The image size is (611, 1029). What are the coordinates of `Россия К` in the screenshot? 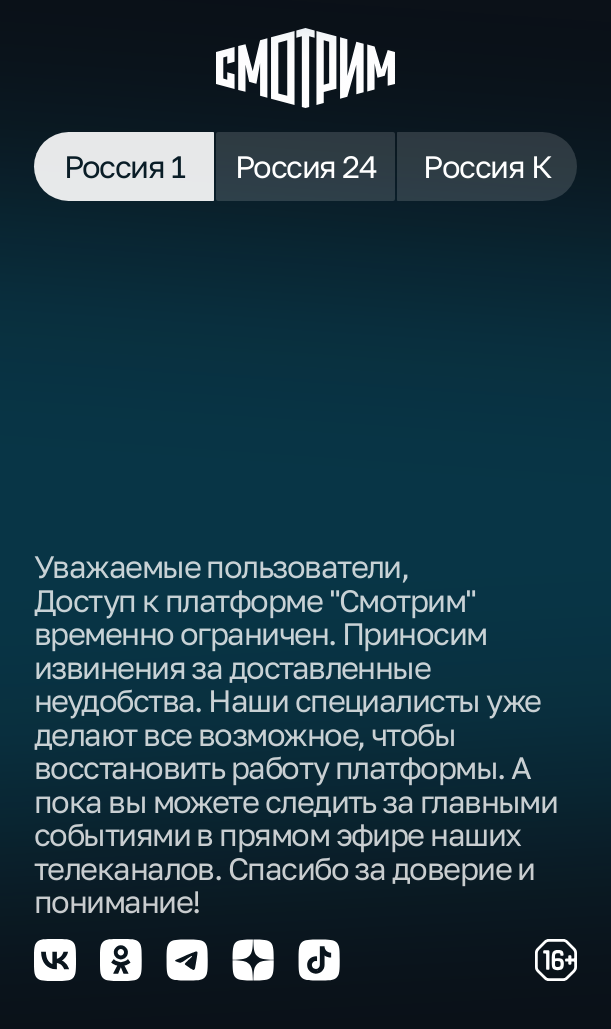 It's located at (487, 166).